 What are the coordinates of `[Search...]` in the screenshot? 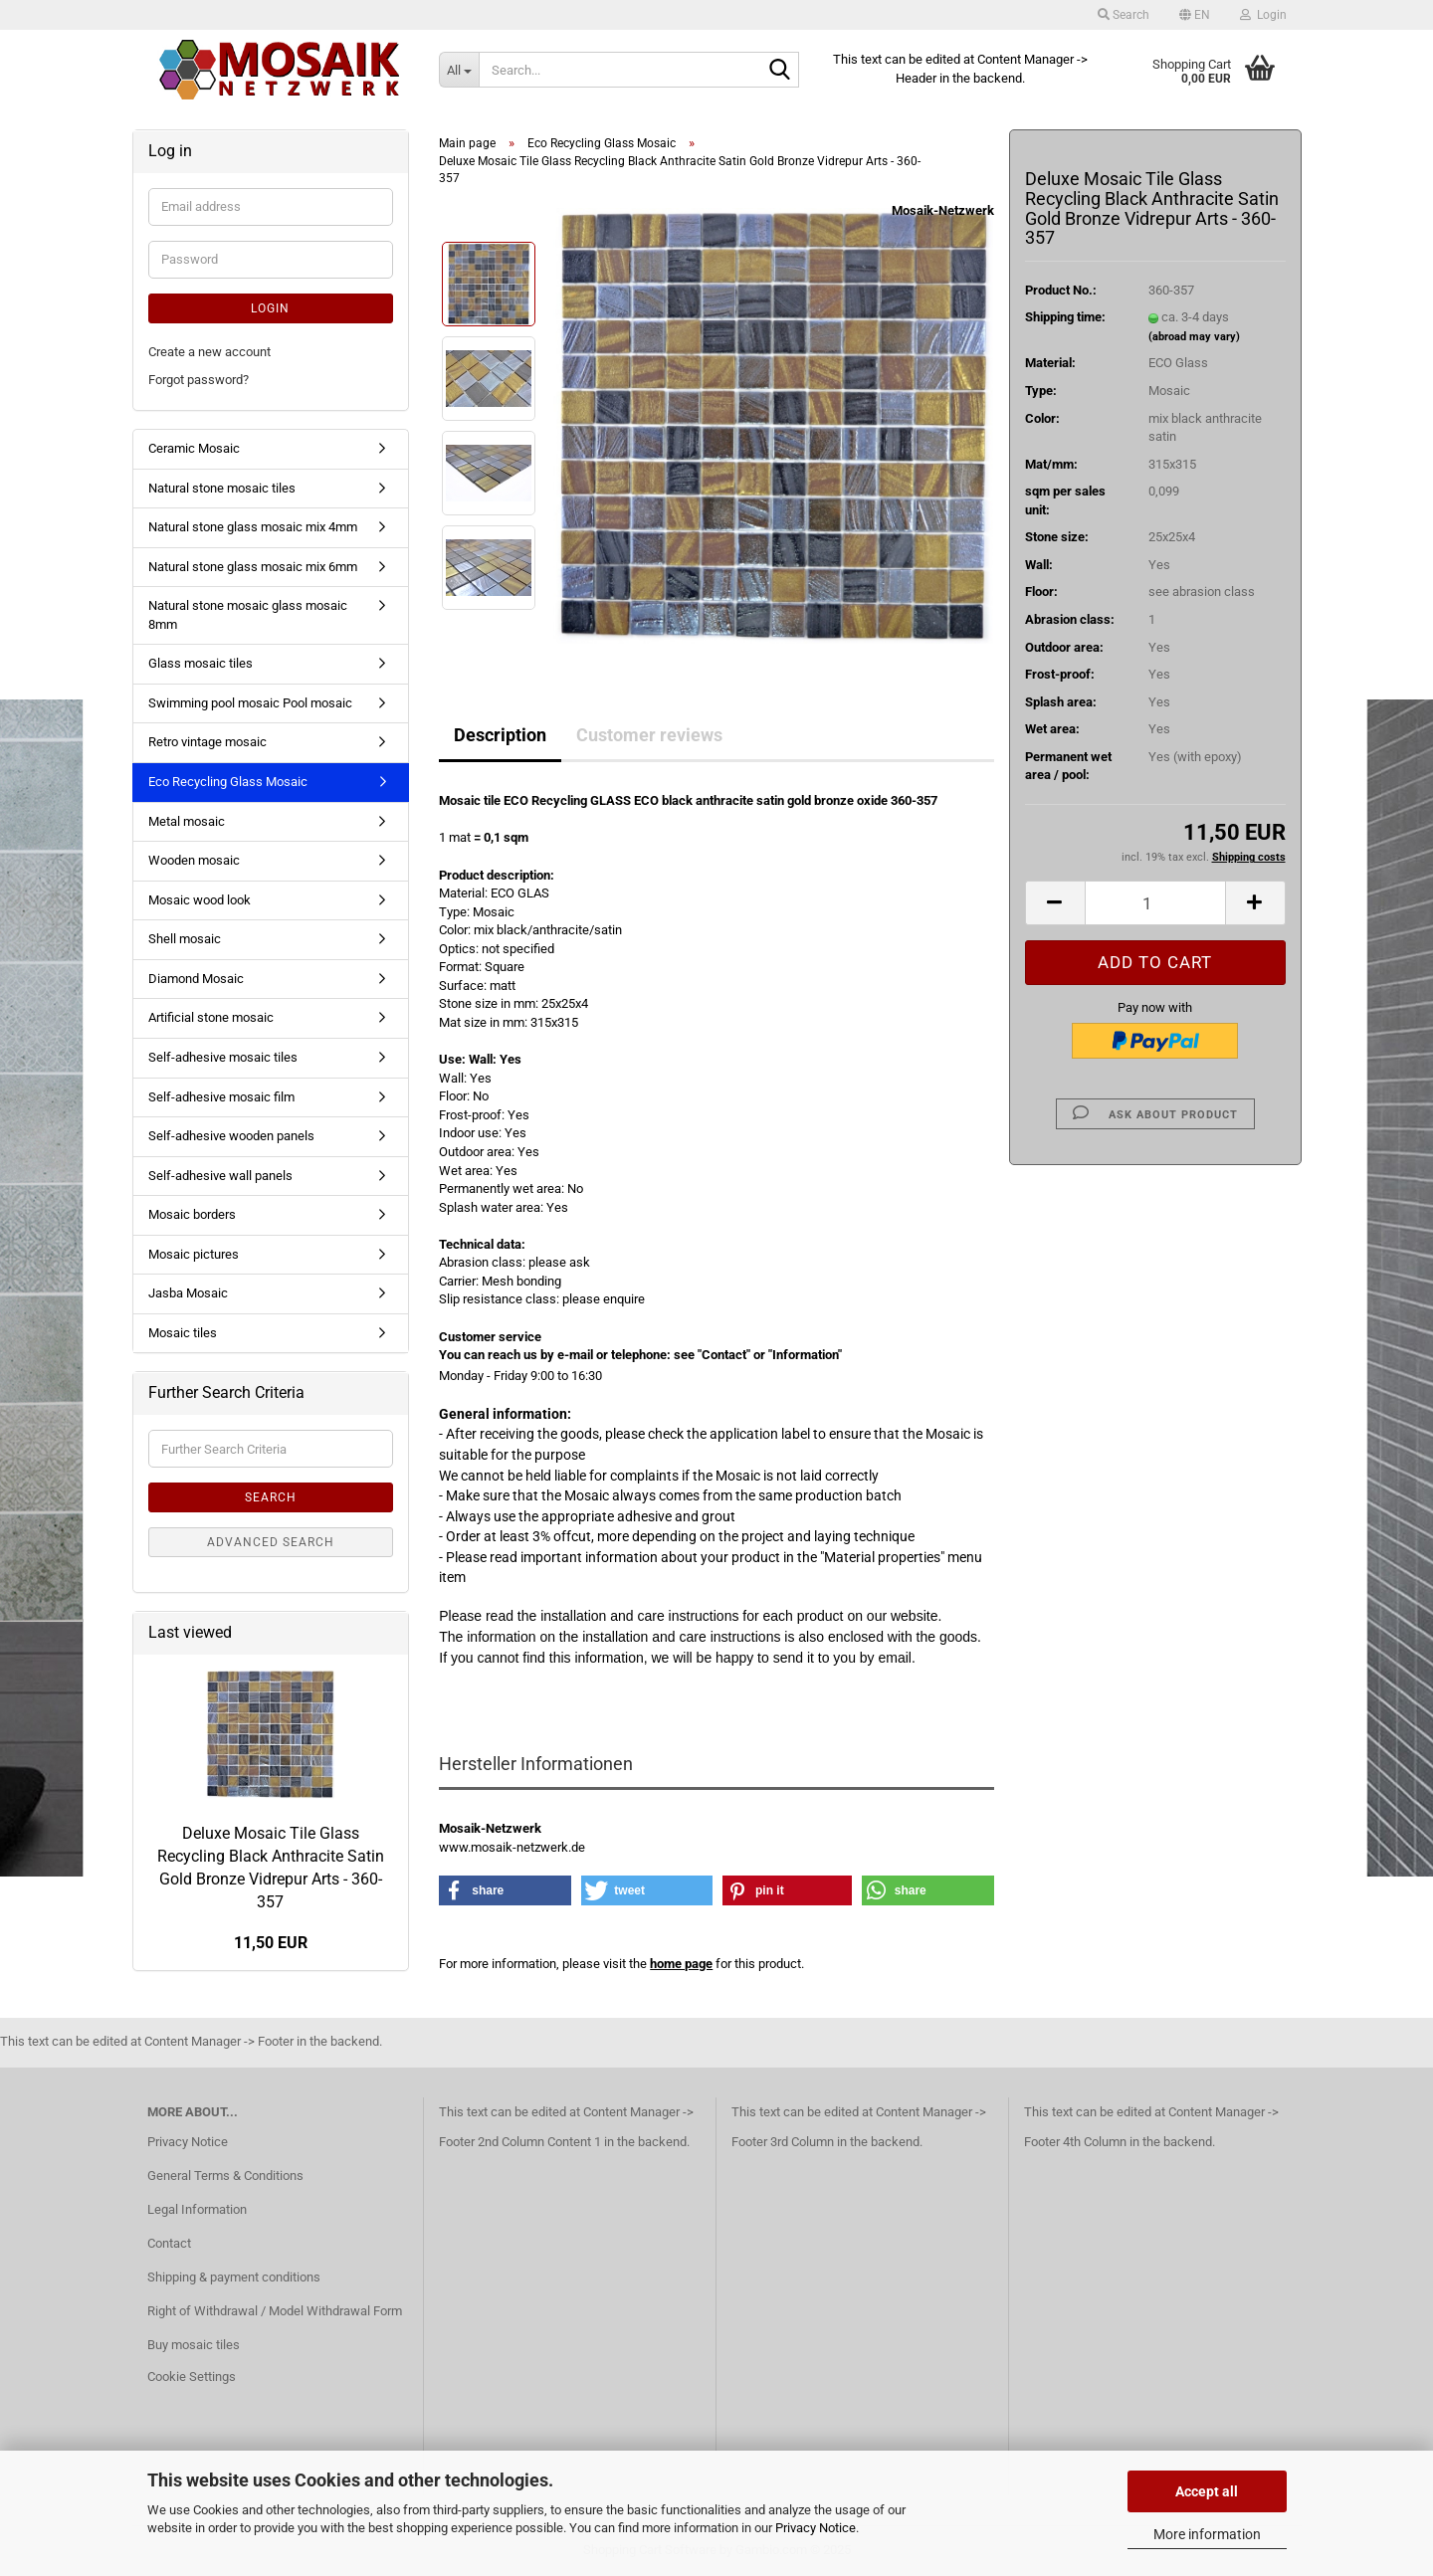 It's located at (459, 70).